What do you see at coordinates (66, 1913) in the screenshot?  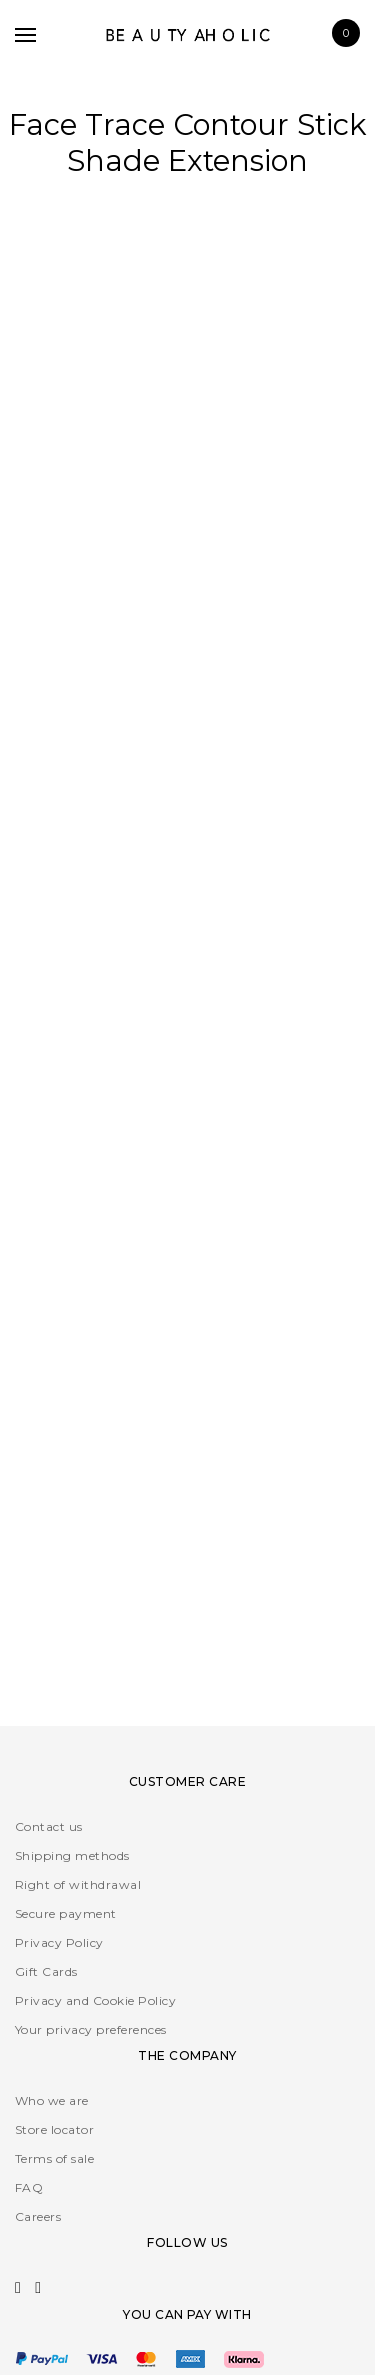 I see `Secure payment` at bounding box center [66, 1913].